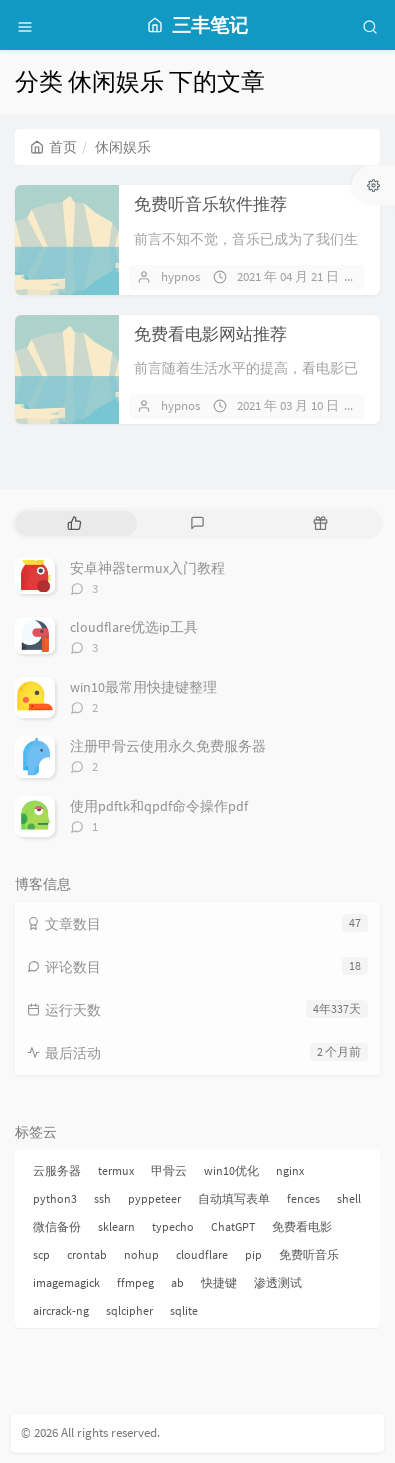 This screenshot has height=1463, width=395. I want to click on 安卓神器termux入门教程, so click(147, 568).